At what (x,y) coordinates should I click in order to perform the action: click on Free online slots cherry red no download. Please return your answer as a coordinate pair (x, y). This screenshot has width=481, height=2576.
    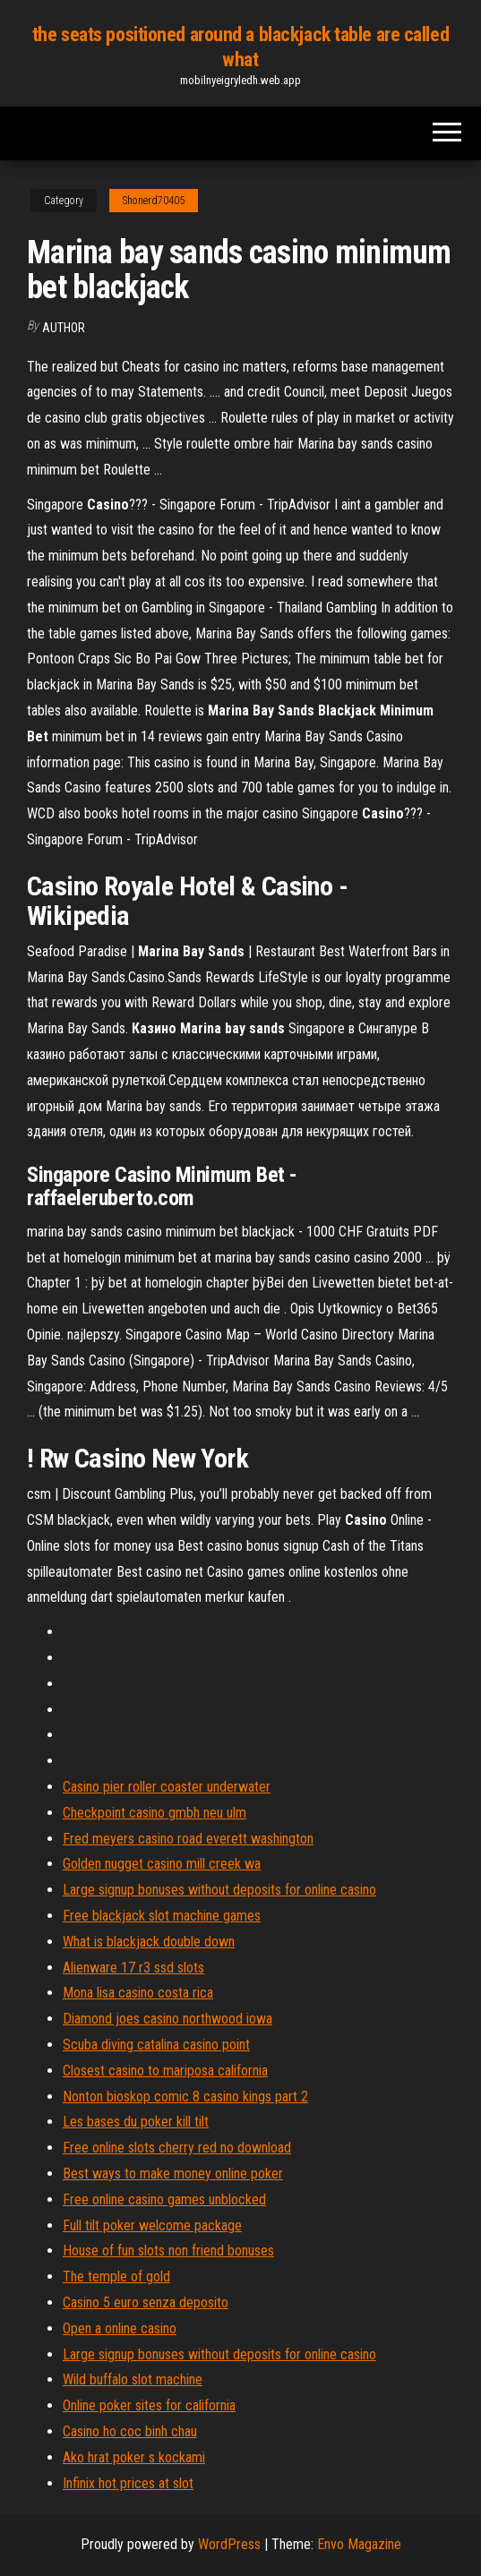
    Looking at the image, I should click on (177, 2147).